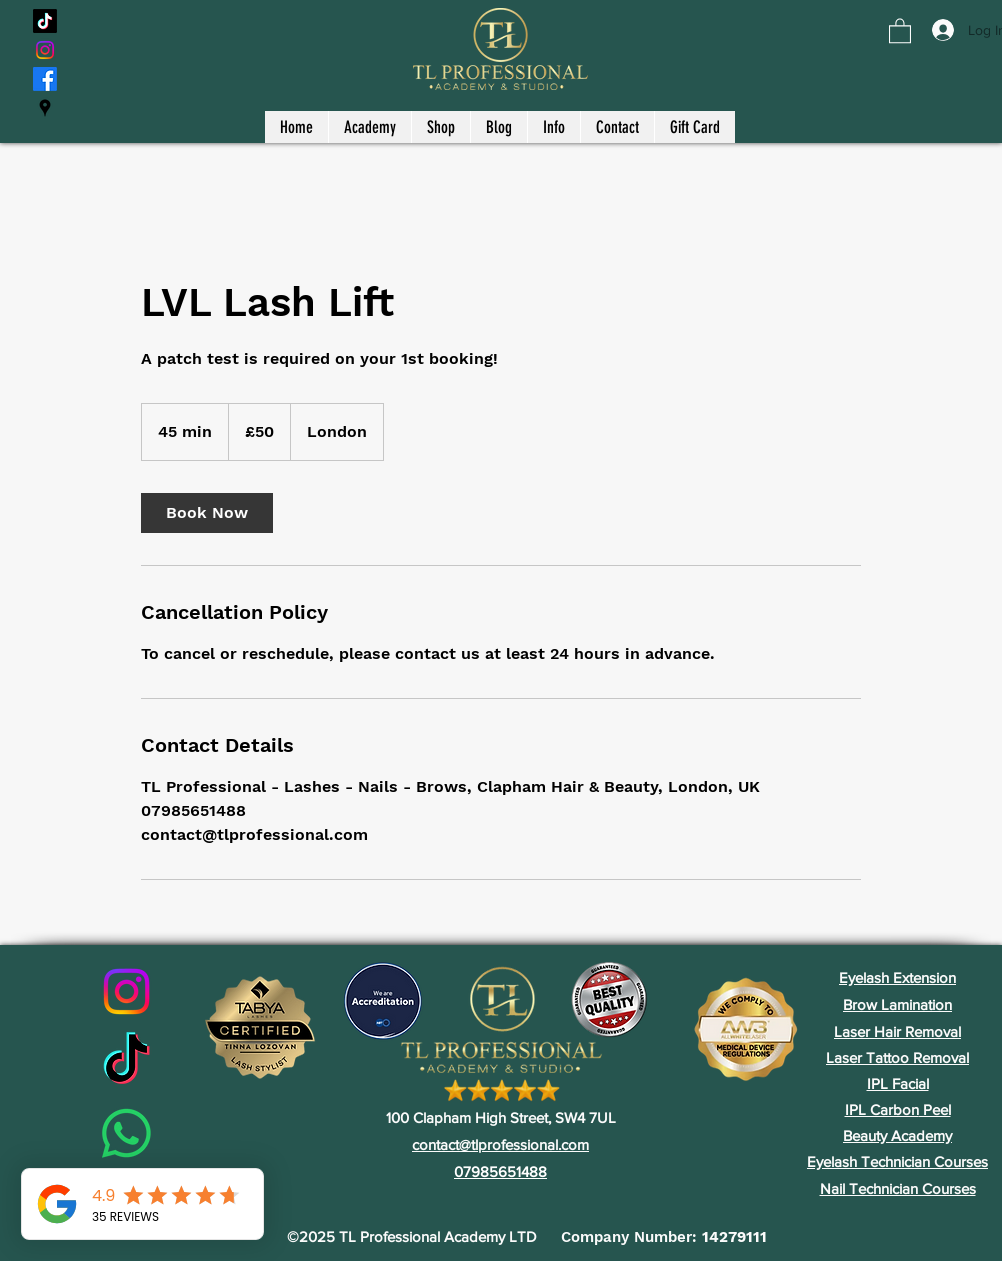  Describe the element at coordinates (45, 21) in the screenshot. I see `[TikTok]` at that location.